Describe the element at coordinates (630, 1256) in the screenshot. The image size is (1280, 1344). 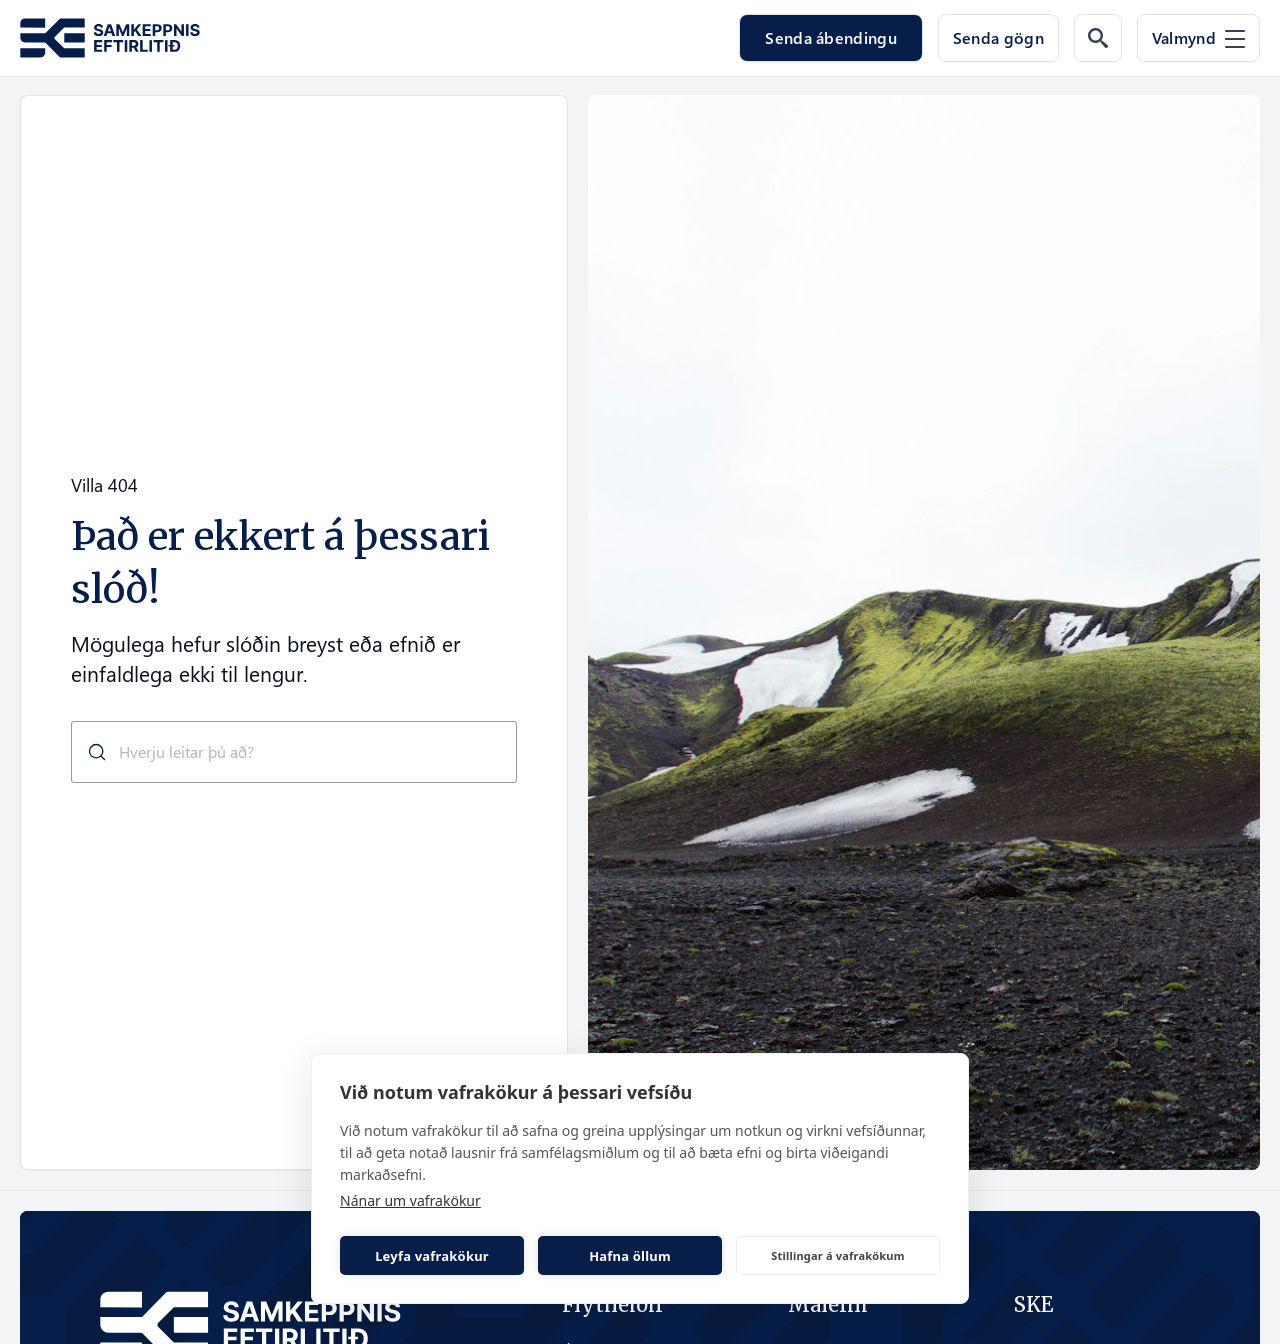
I see `Hafna öllum` at that location.